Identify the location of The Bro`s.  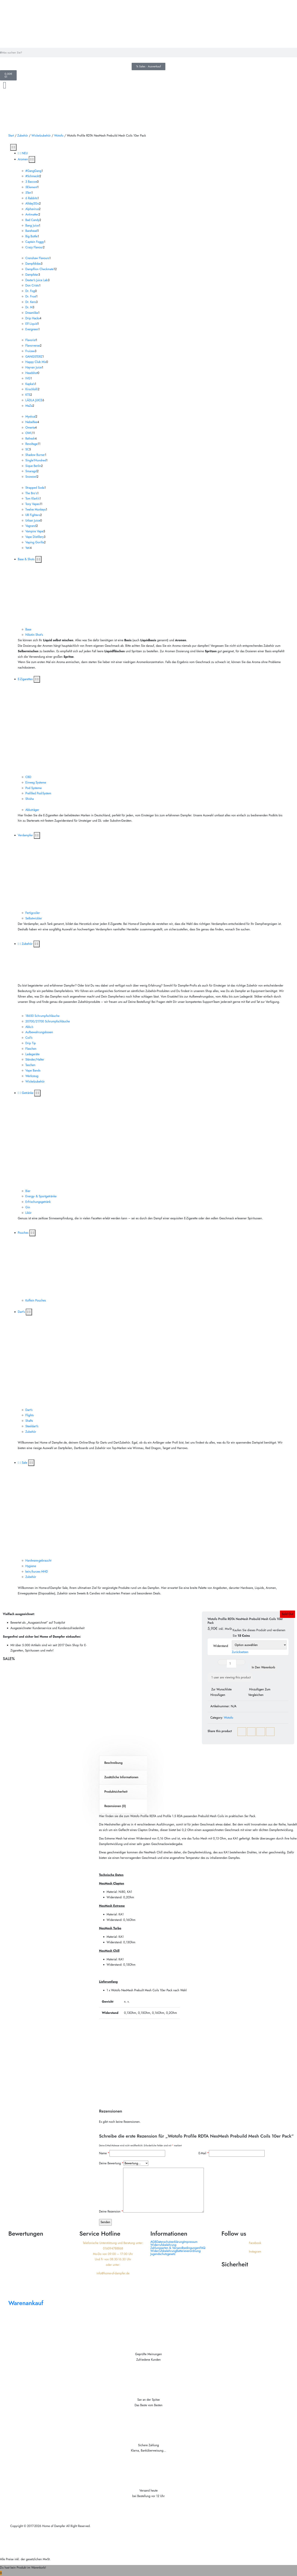
(31, 493).